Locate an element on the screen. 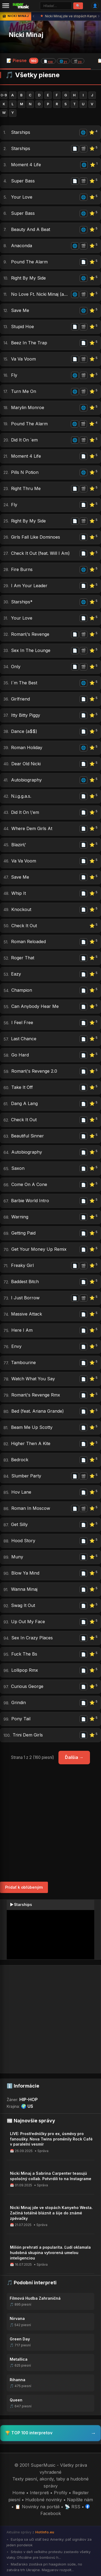 This screenshot has width=101, height=2576. Nicki Minaj is located at coordinates (26, 35).